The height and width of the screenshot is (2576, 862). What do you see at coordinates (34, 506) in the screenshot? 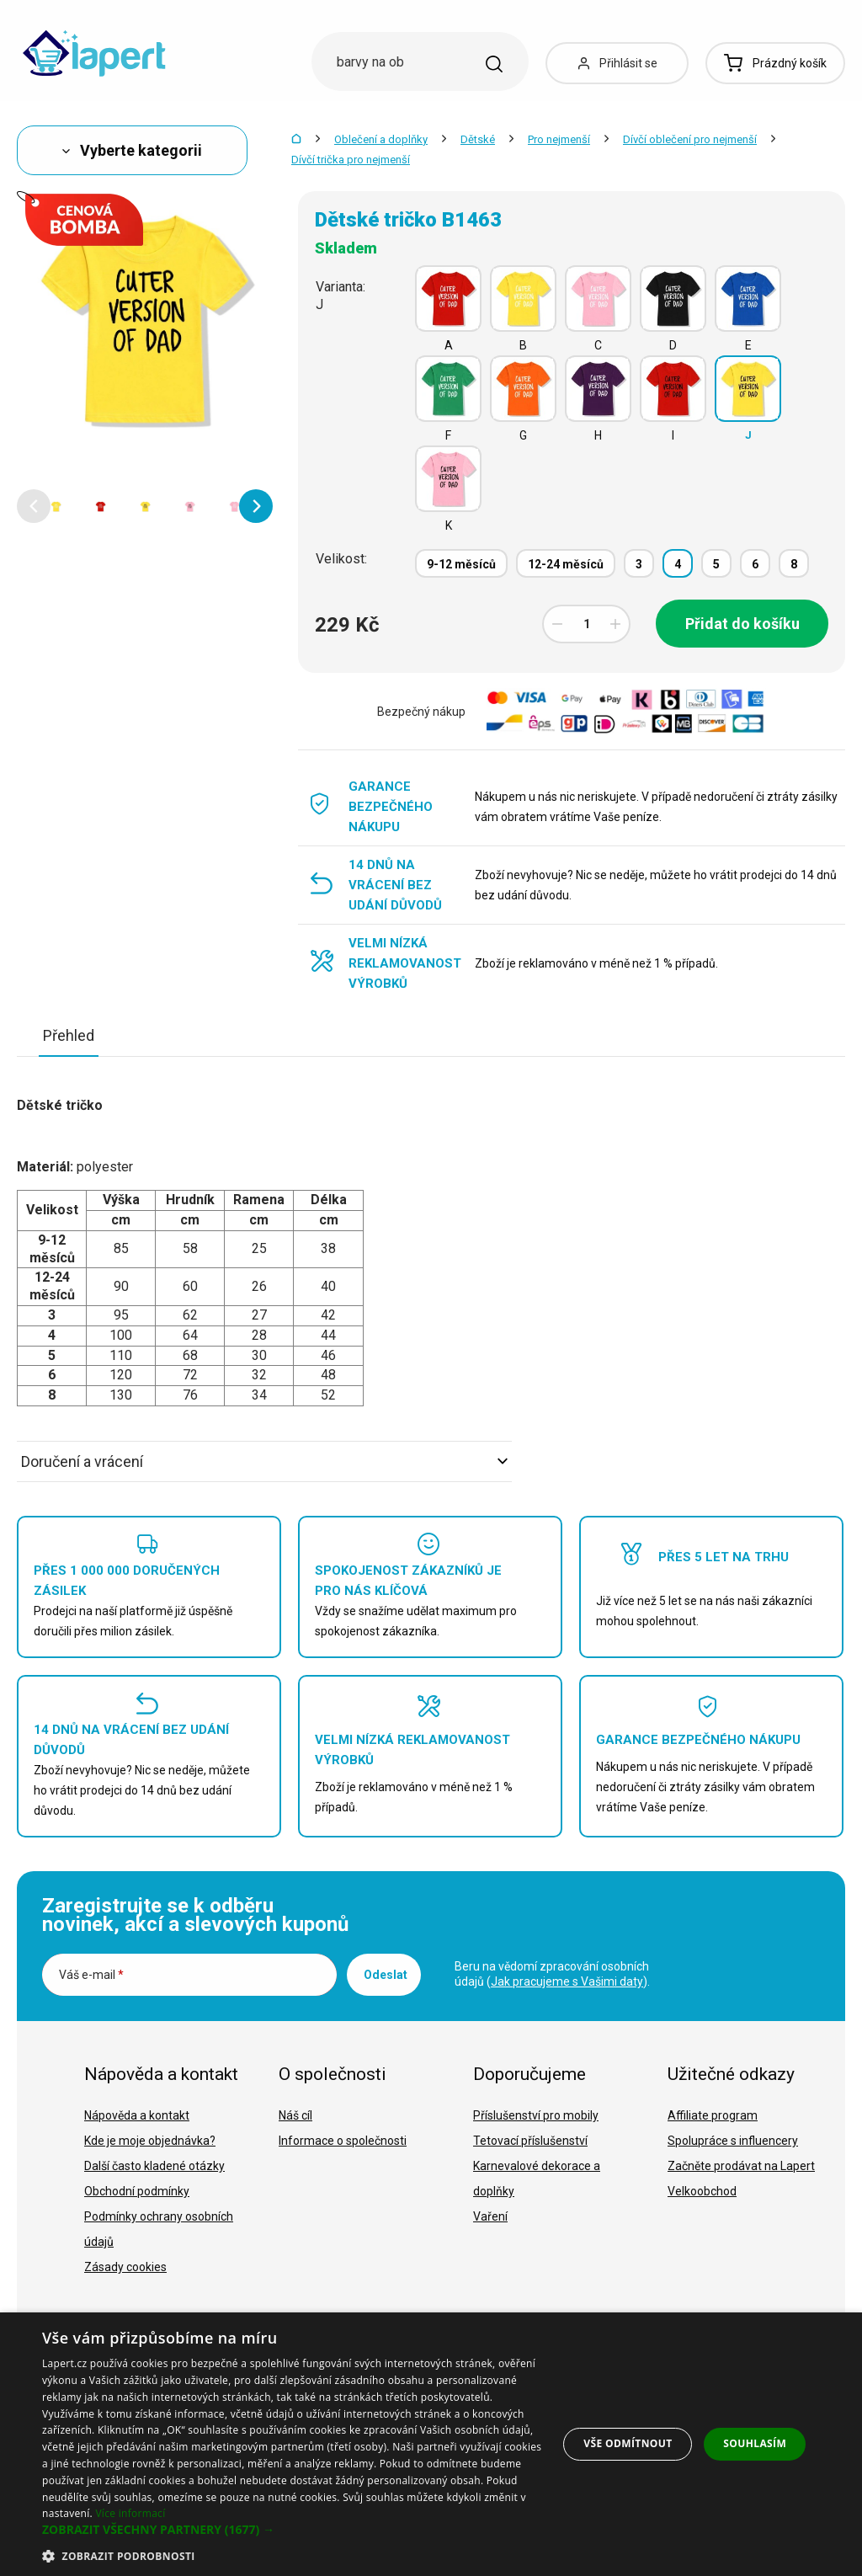
I see `[button]` at bounding box center [34, 506].